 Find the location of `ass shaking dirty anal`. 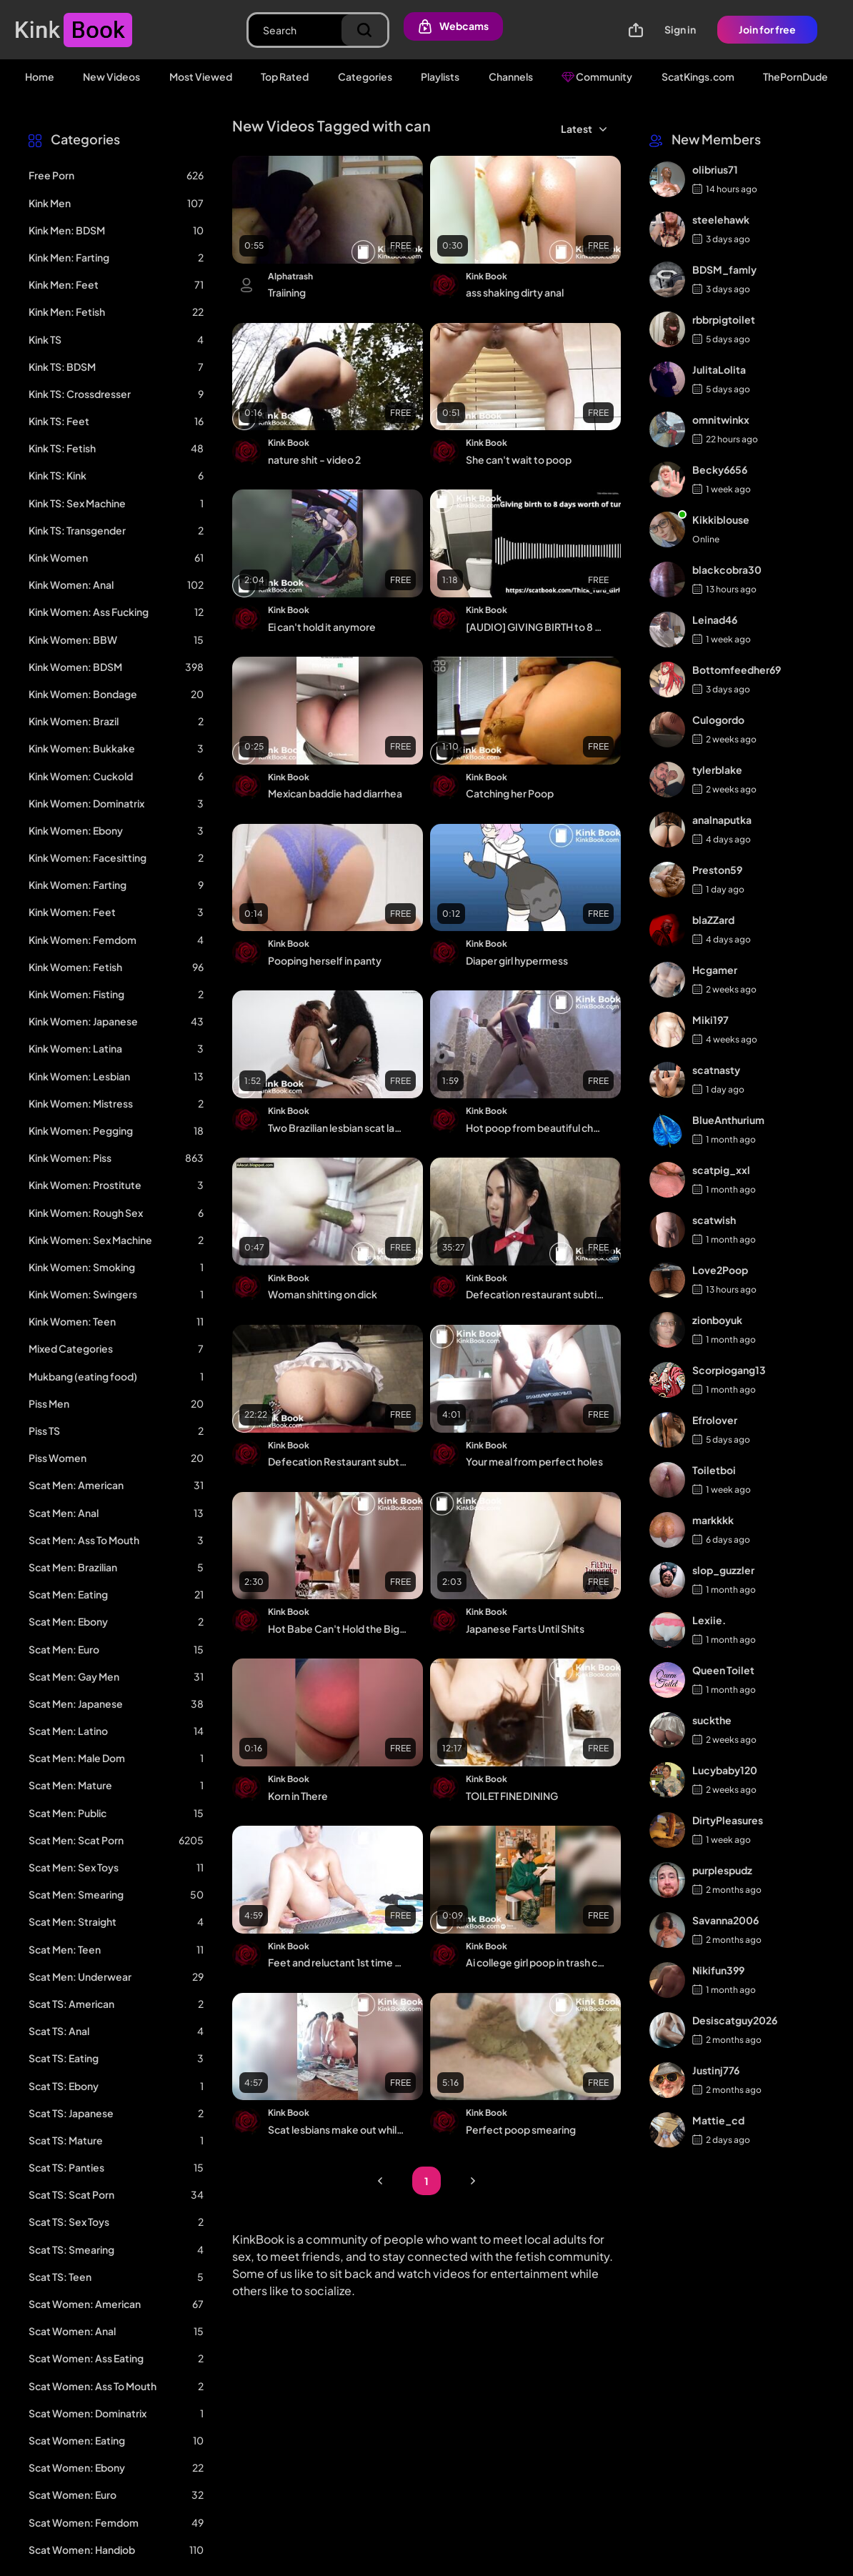

ass shaking dirty anal is located at coordinates (515, 292).